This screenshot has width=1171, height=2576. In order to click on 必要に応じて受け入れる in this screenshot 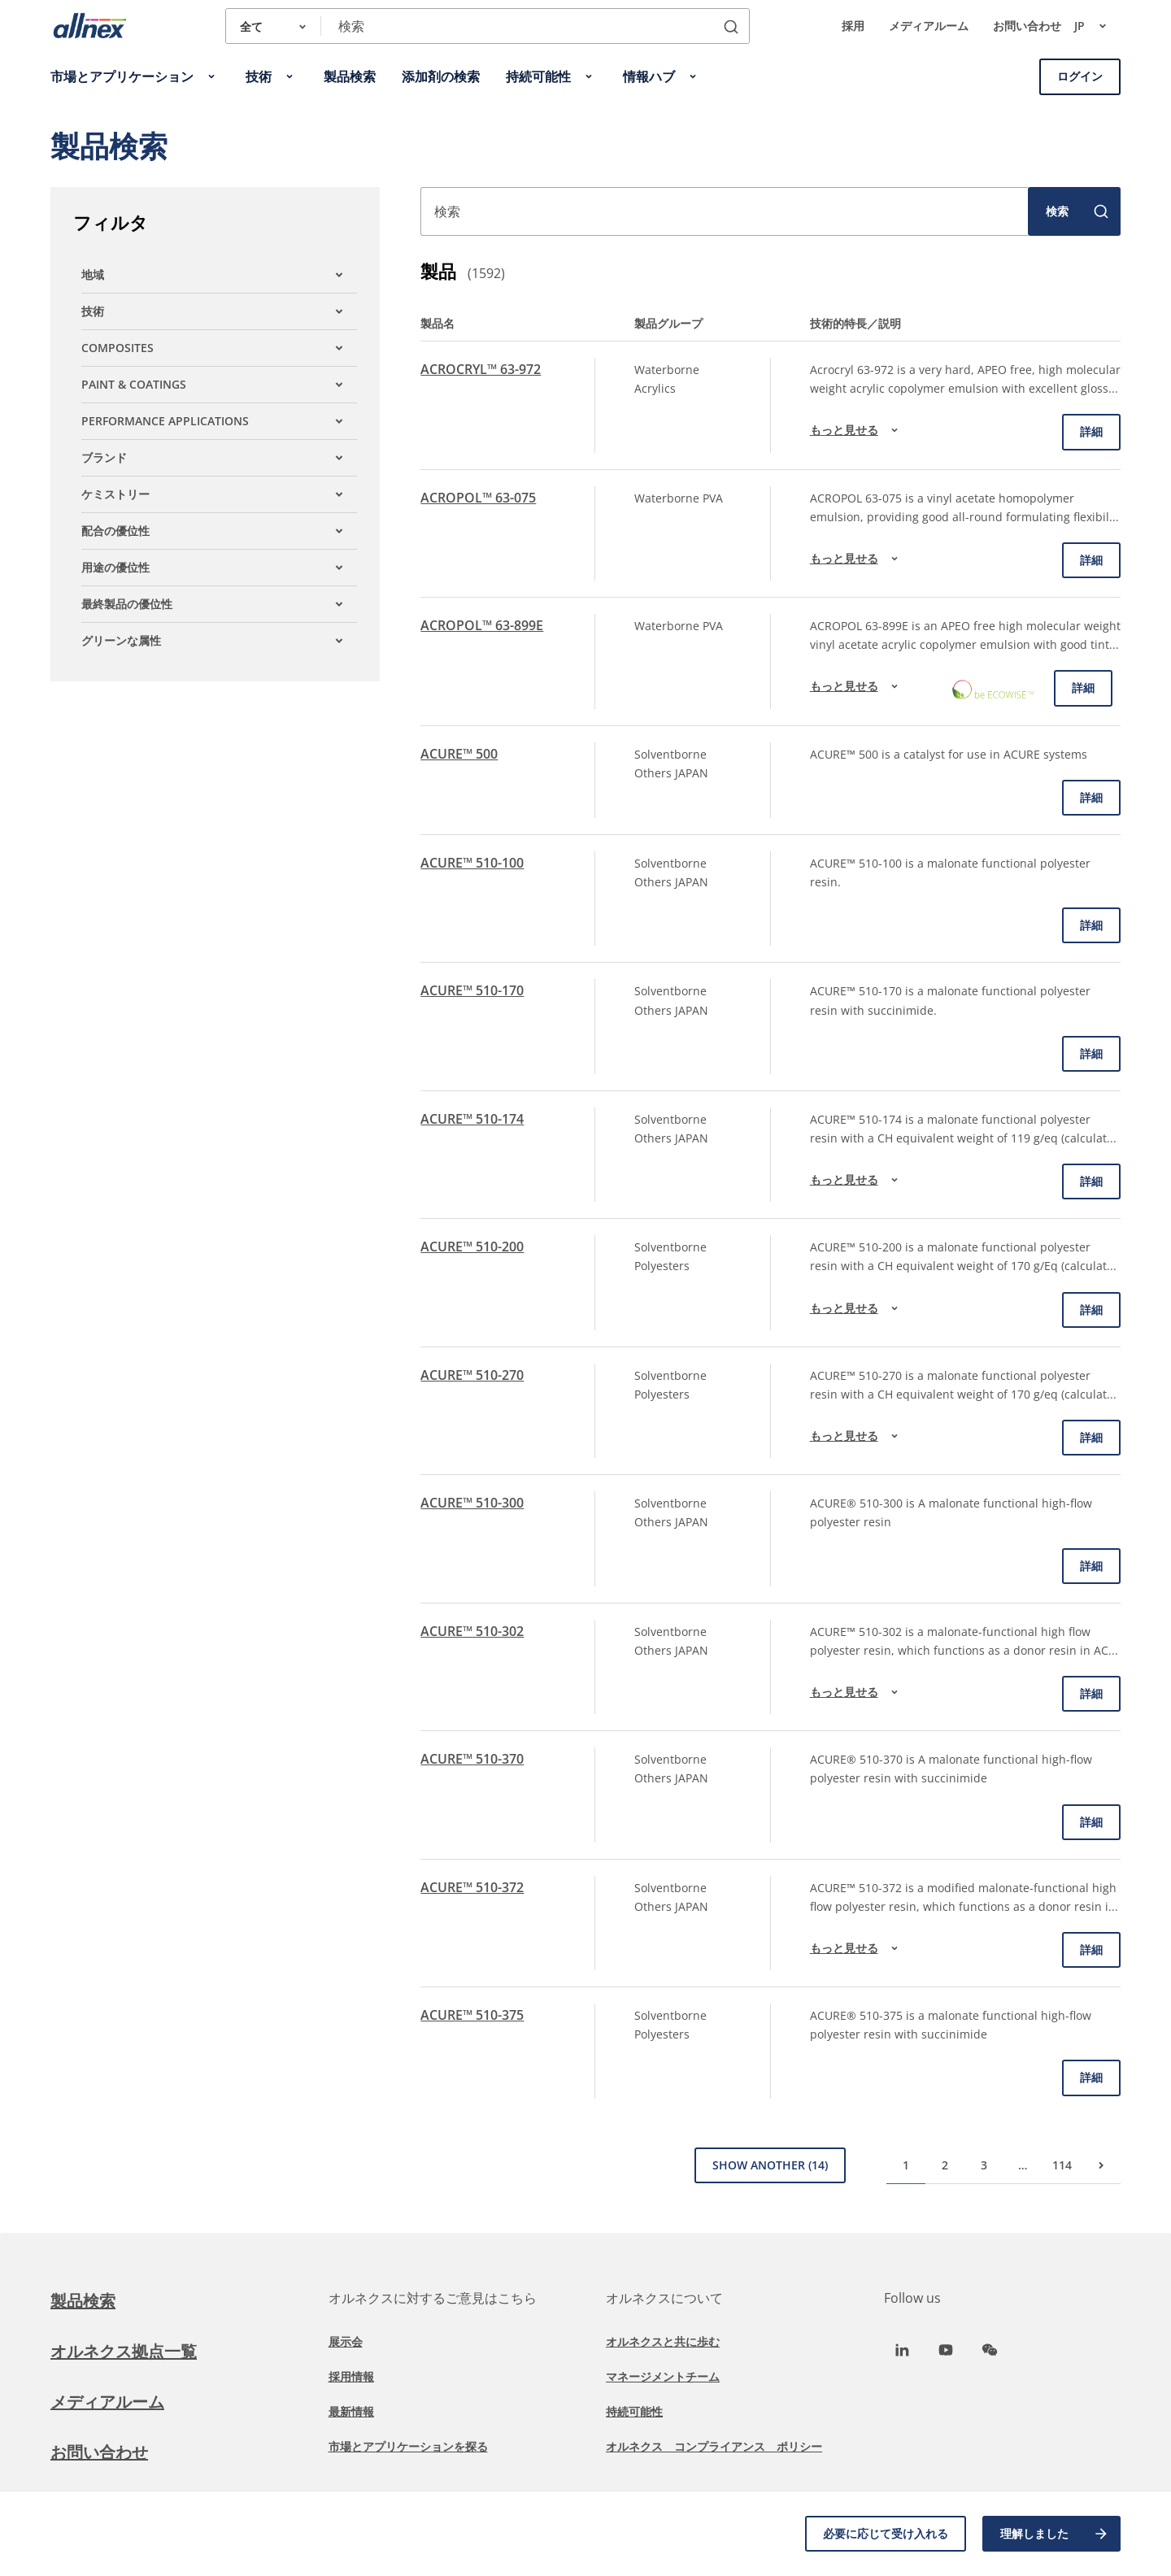, I will do `click(885, 2533)`.